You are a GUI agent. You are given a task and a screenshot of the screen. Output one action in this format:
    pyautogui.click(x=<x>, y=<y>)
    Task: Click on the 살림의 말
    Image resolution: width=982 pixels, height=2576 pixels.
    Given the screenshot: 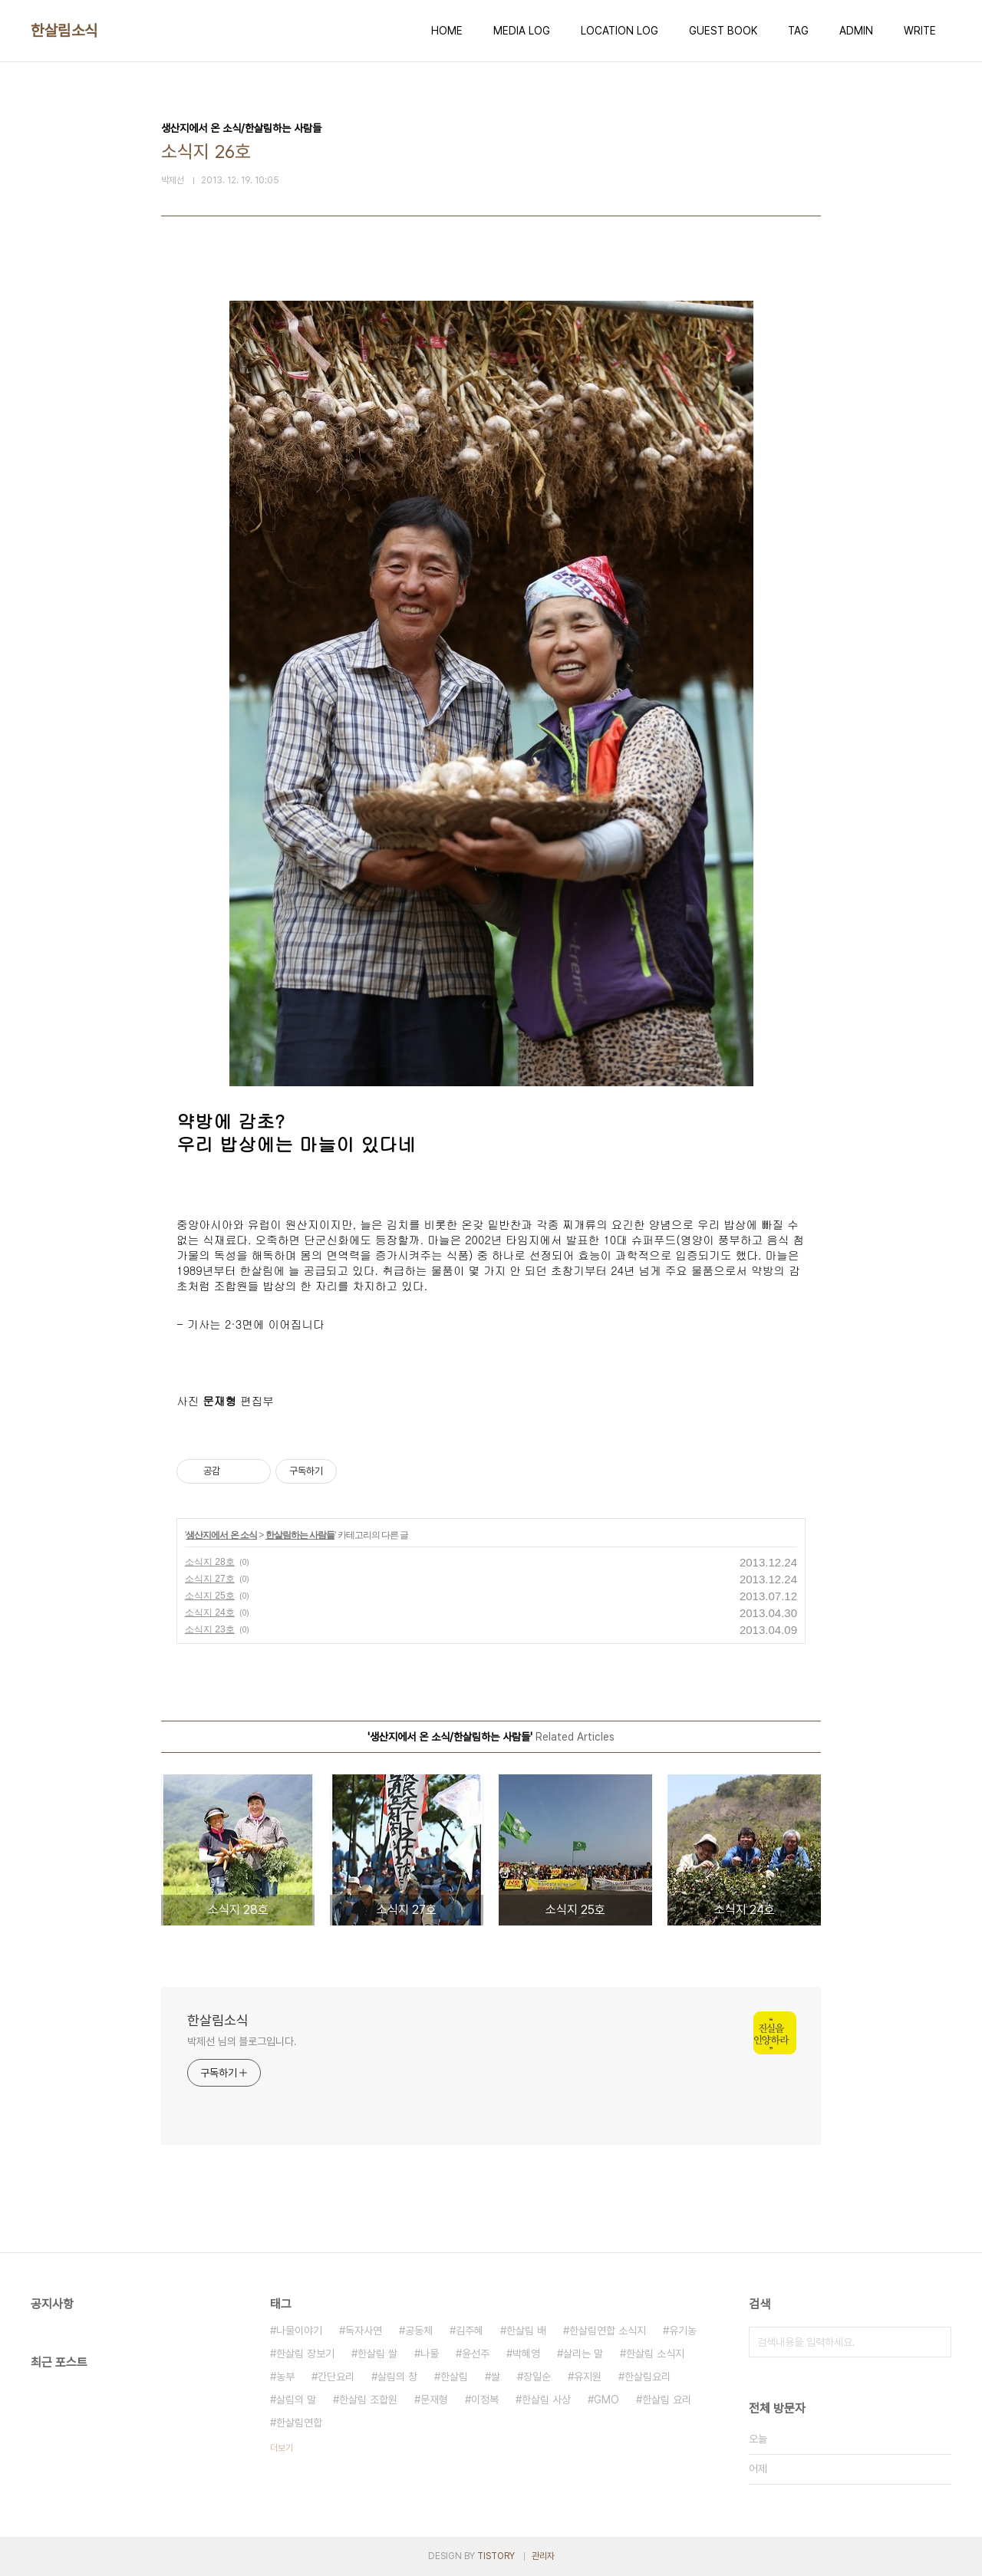 What is the action you would take?
    pyautogui.click(x=296, y=2399)
    